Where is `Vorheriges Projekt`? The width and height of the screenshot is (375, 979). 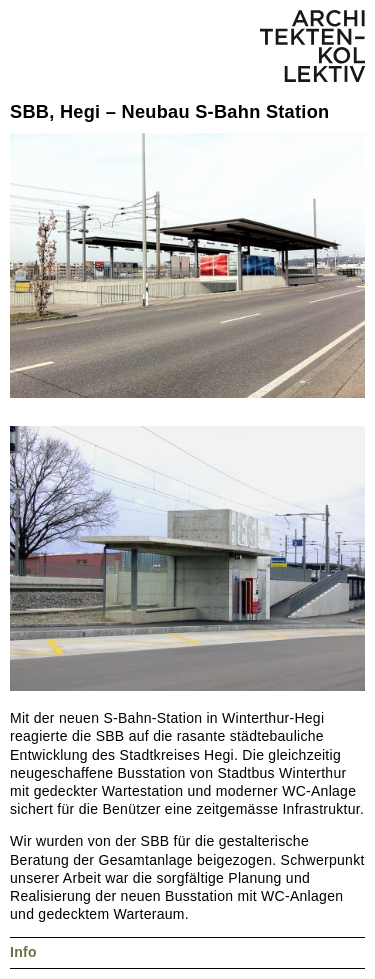
Vorheriges Projekt is located at coordinates (19, 82).